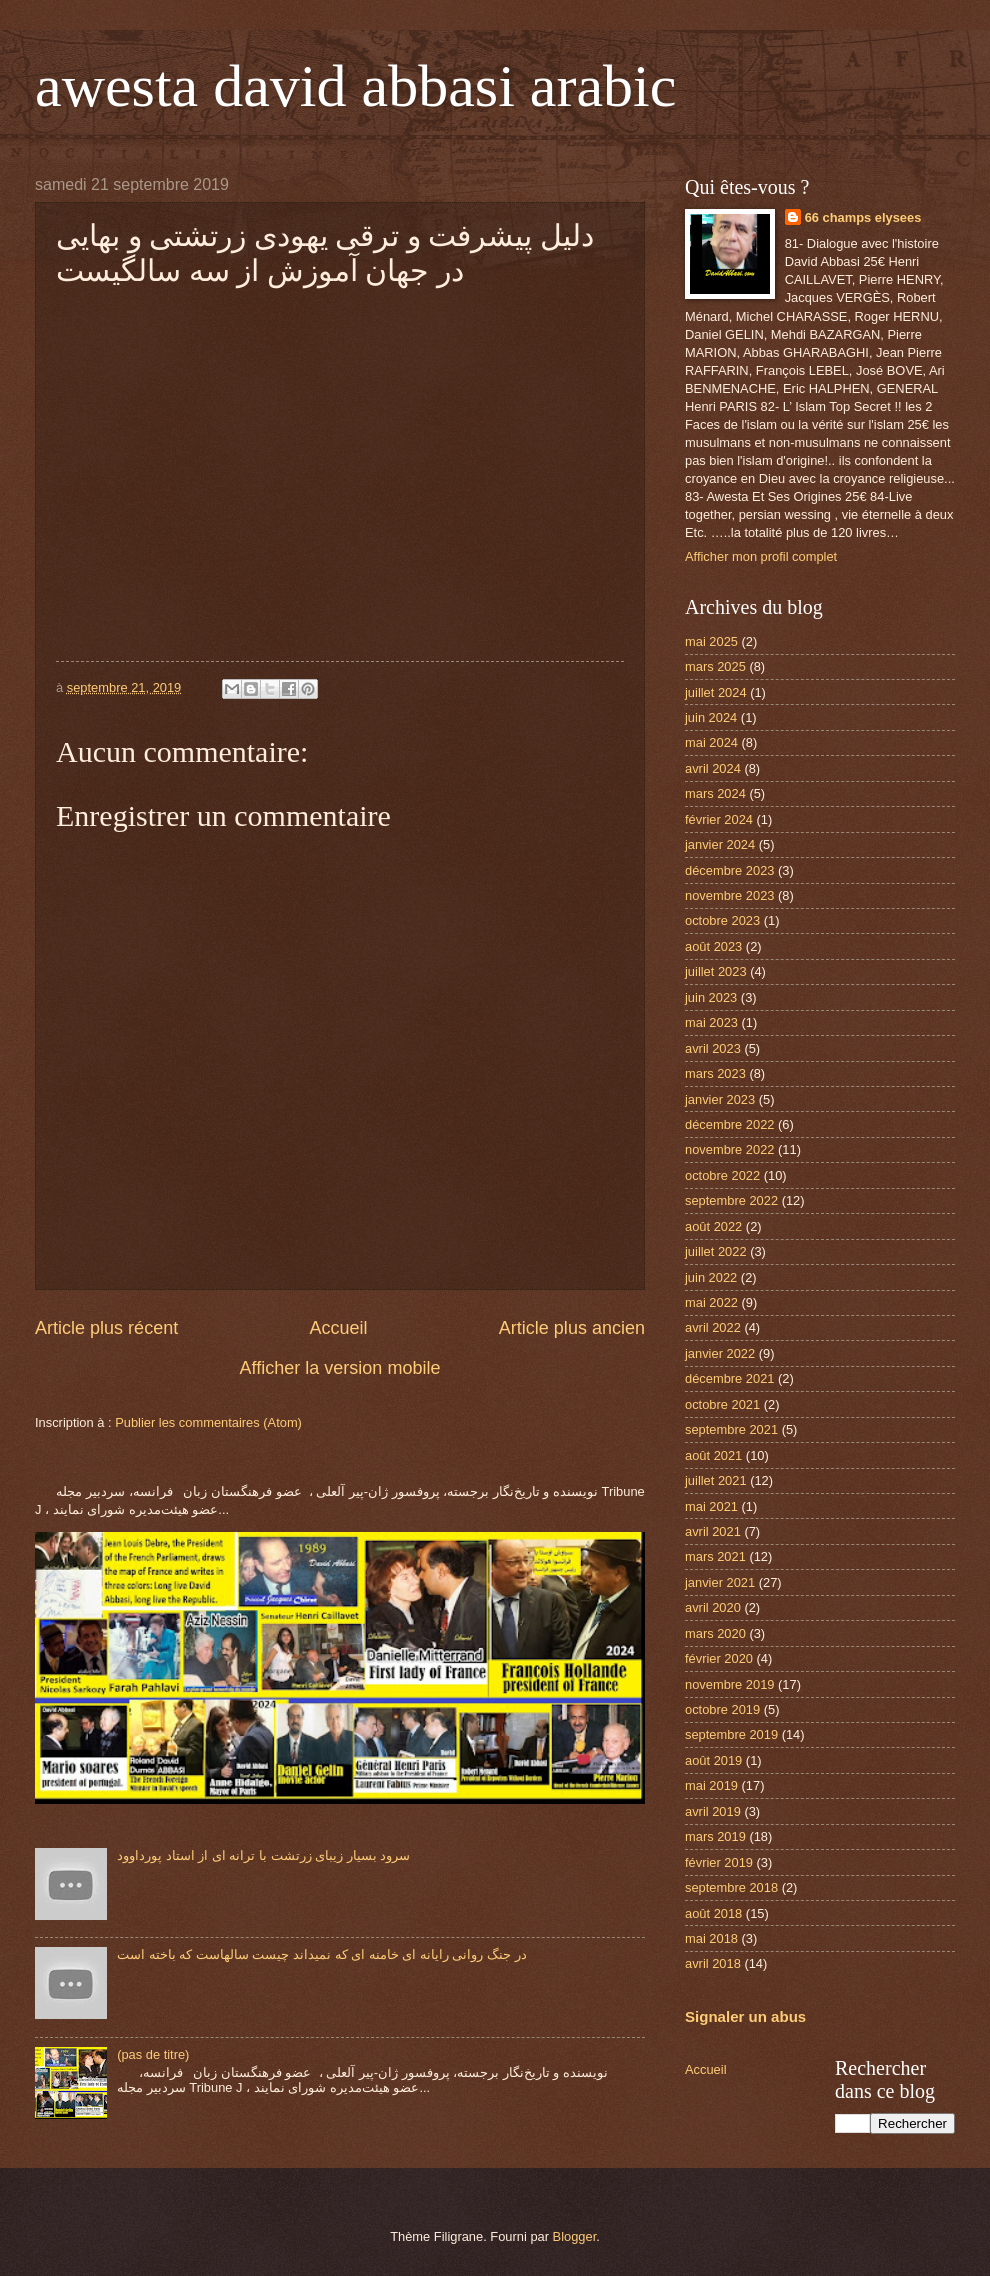 The width and height of the screenshot is (990, 2276). Describe the element at coordinates (711, 1785) in the screenshot. I see `mai 2019` at that location.